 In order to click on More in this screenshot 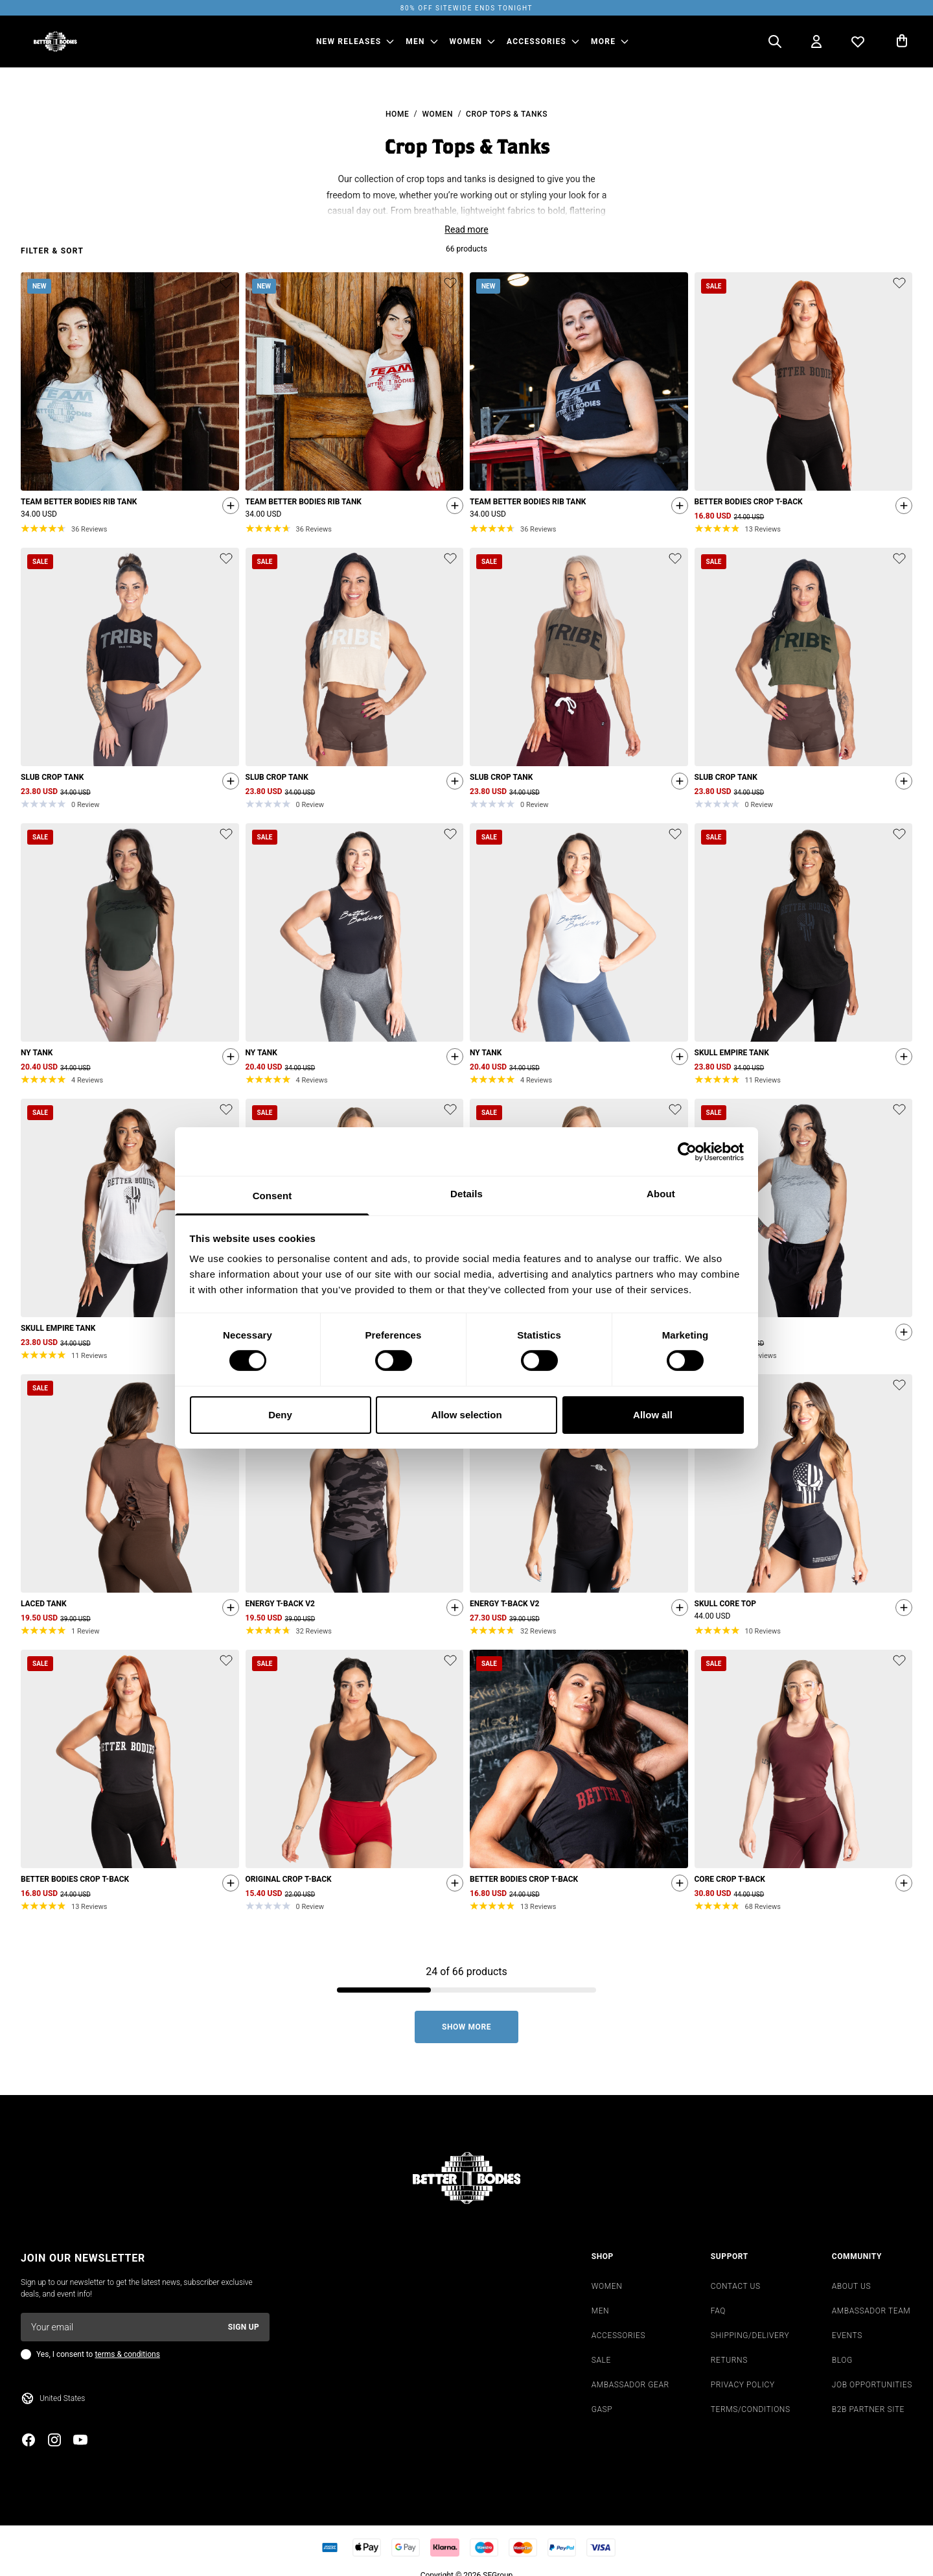, I will do `click(603, 41)`.